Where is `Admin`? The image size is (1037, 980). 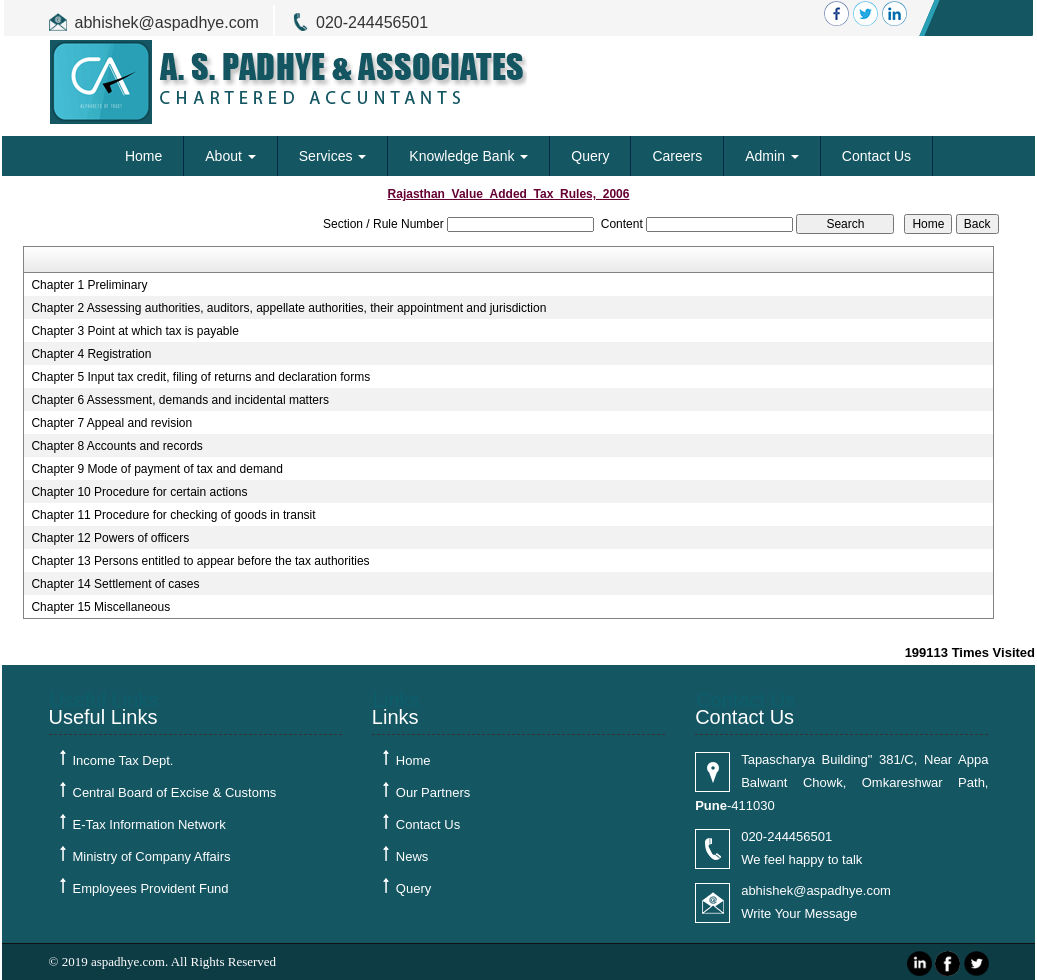 Admin is located at coordinates (772, 156).